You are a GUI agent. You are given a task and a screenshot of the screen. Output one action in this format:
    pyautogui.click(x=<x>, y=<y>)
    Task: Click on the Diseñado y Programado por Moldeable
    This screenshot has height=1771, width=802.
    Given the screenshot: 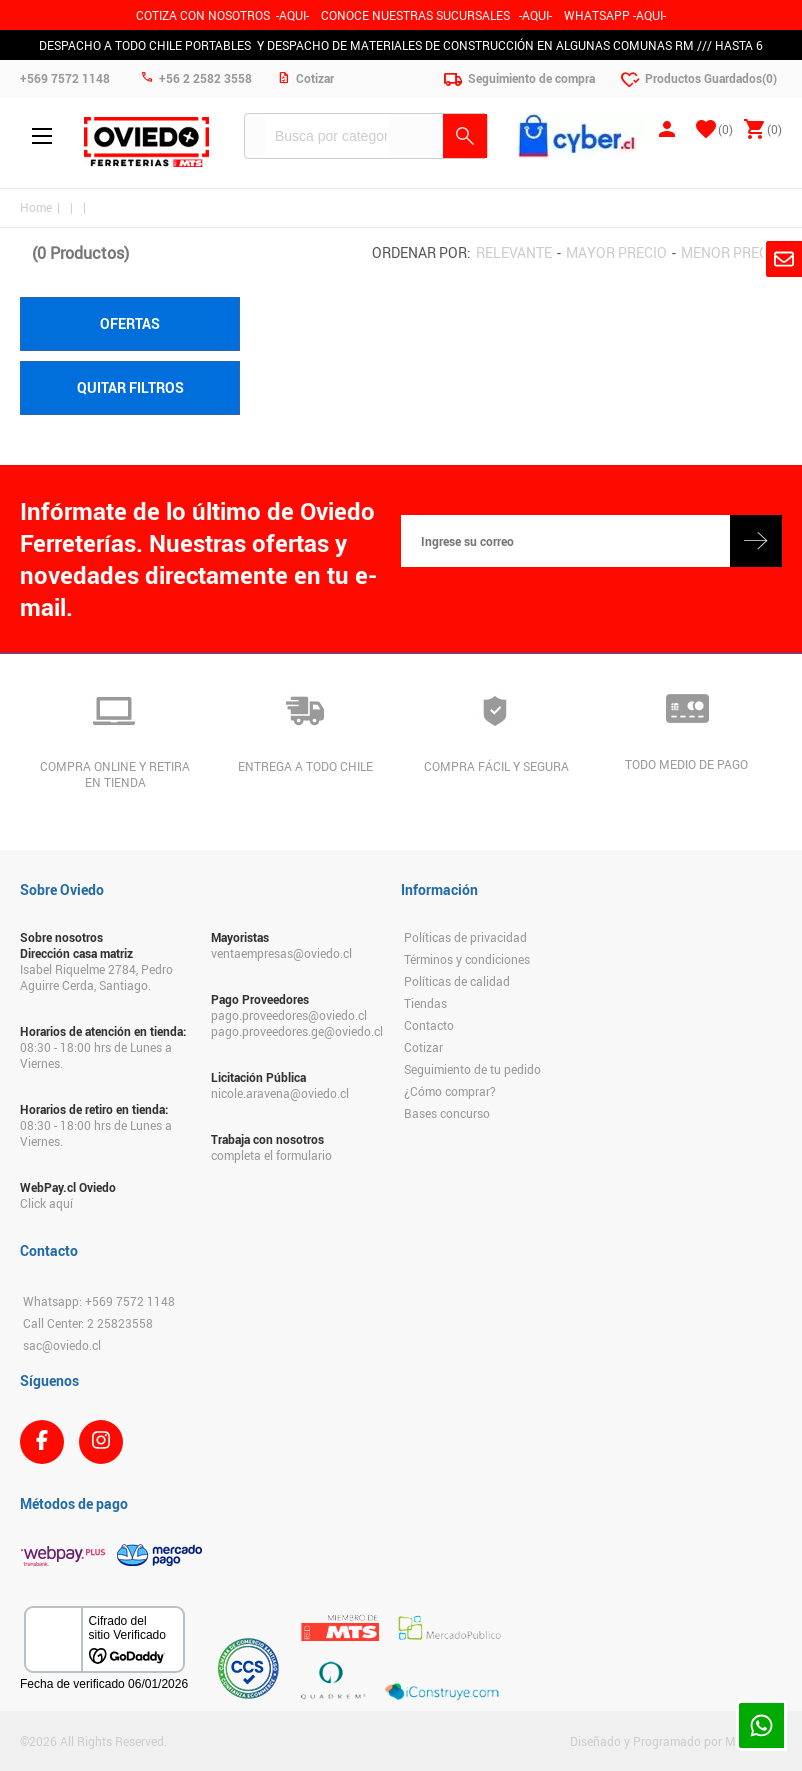 What is the action you would take?
    pyautogui.click(x=676, y=1741)
    